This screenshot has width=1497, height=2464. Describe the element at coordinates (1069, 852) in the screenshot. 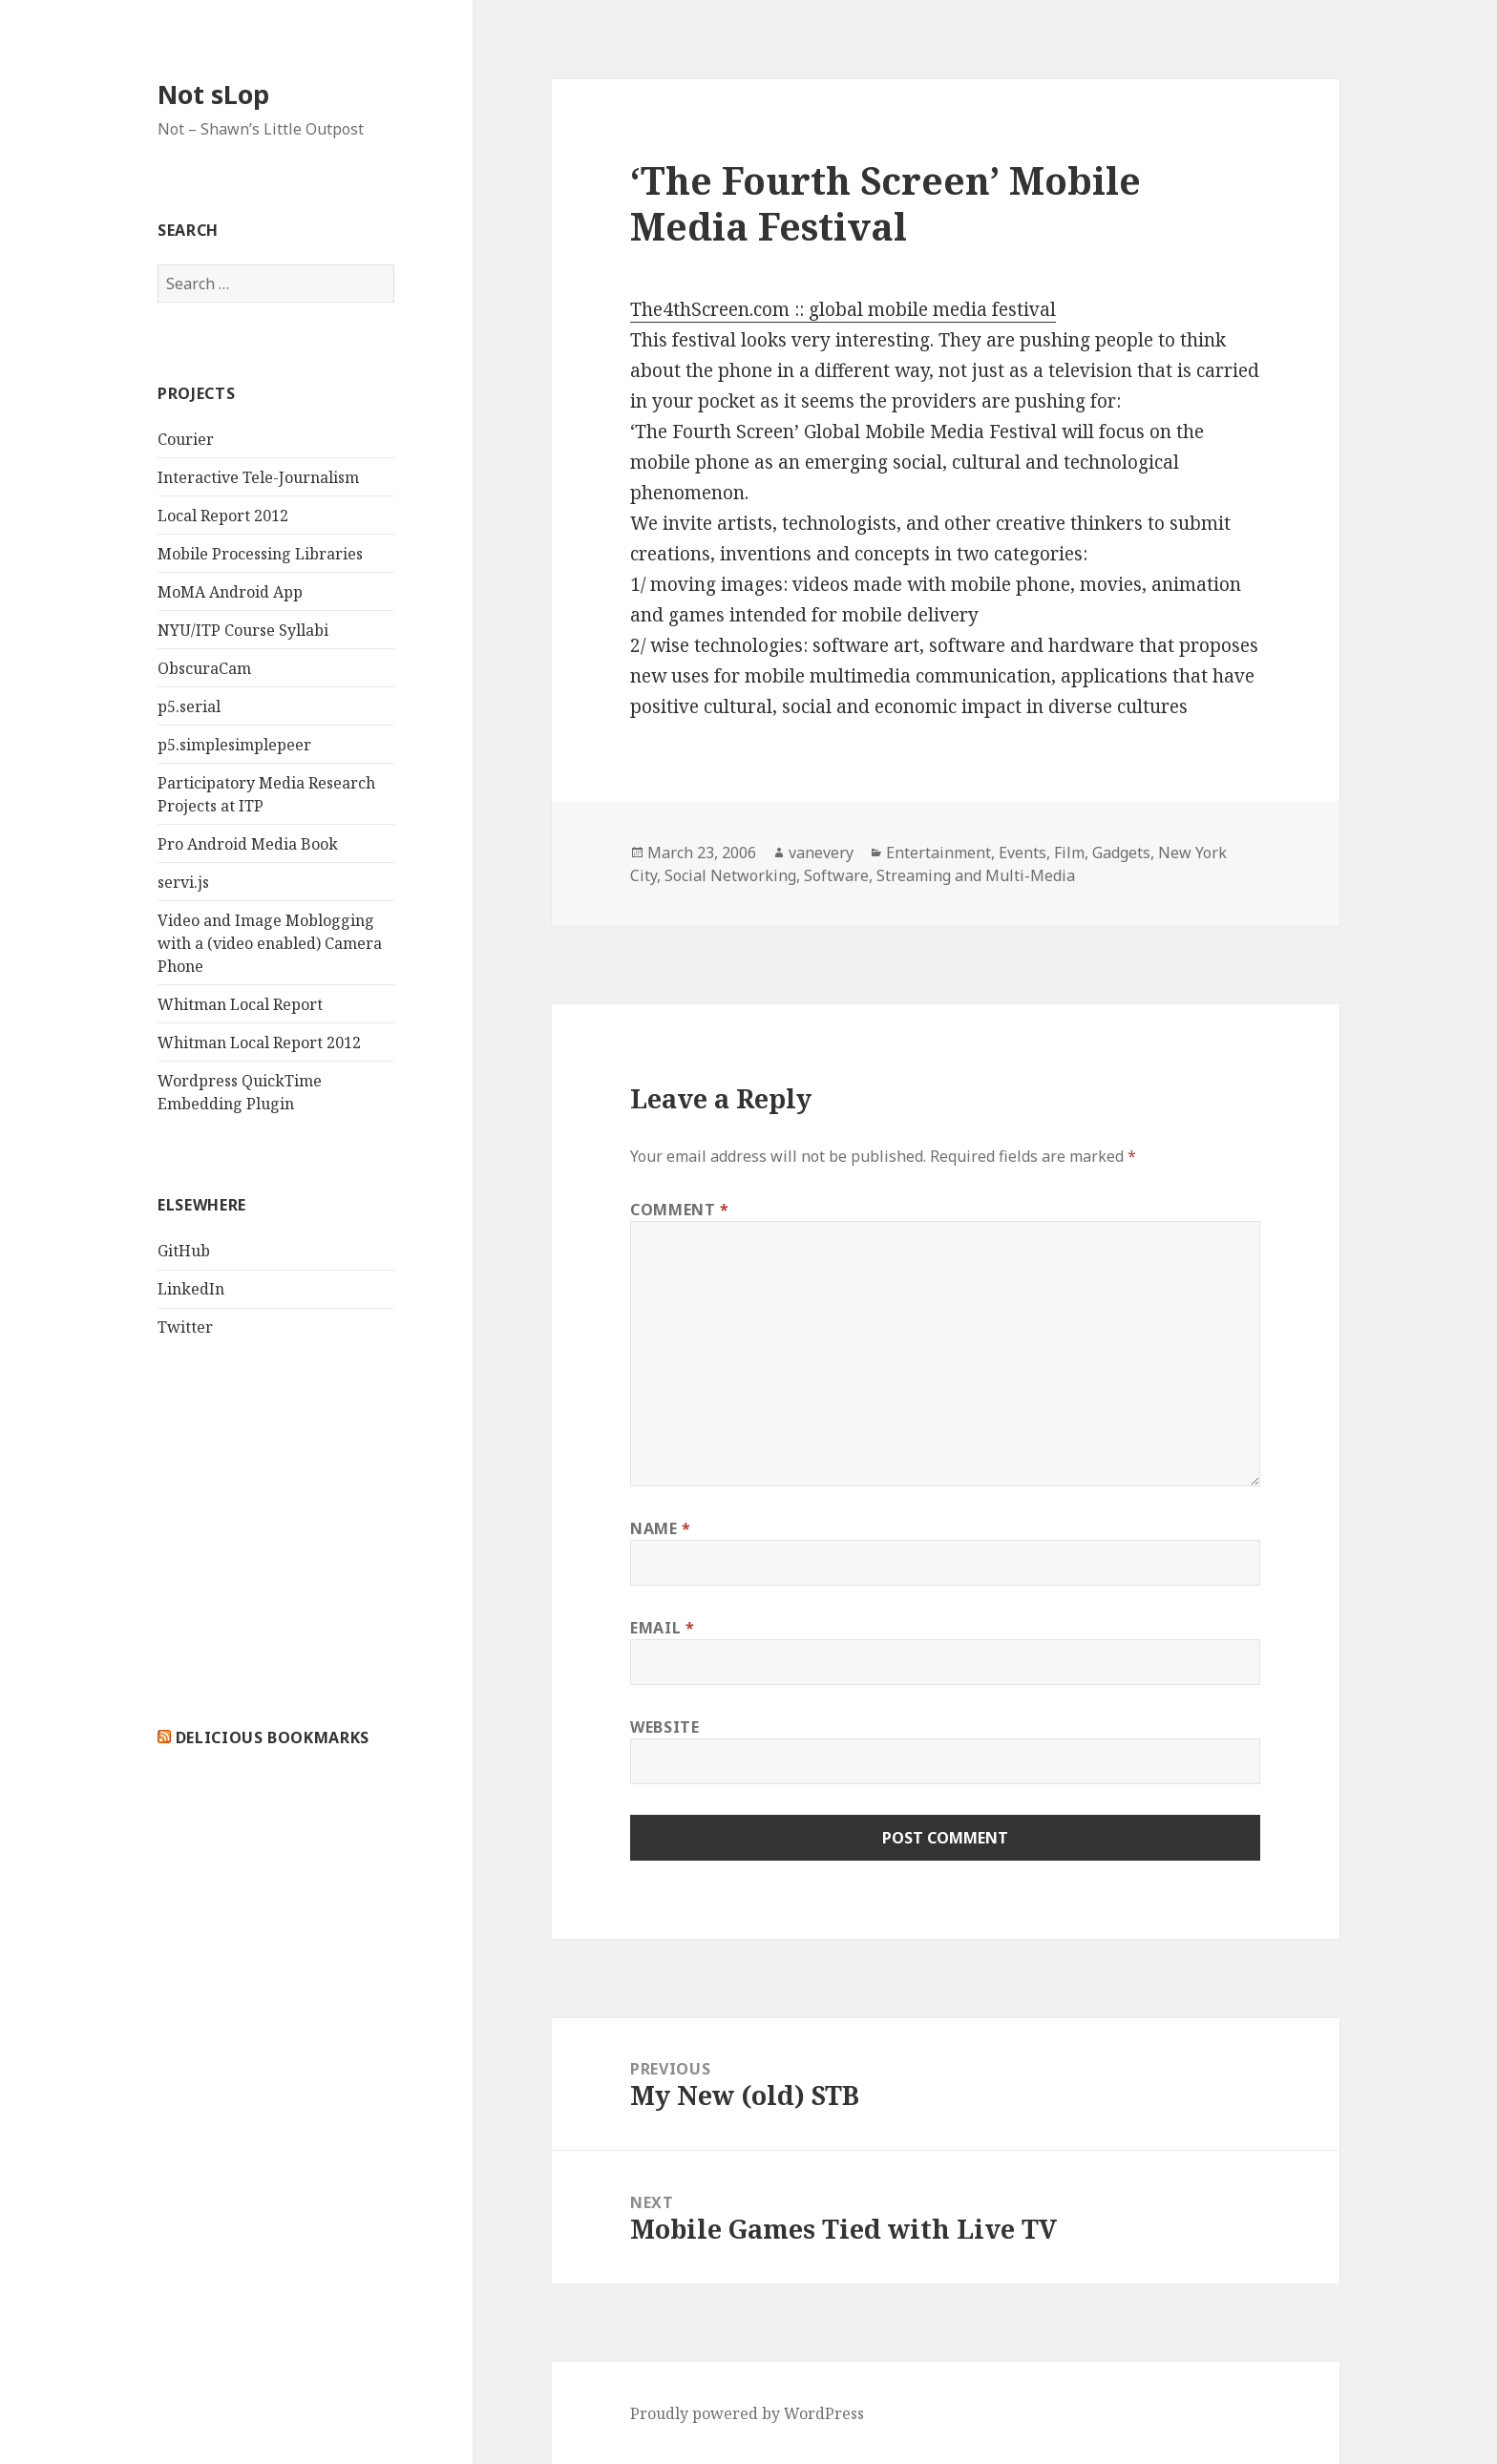

I see `Film` at that location.